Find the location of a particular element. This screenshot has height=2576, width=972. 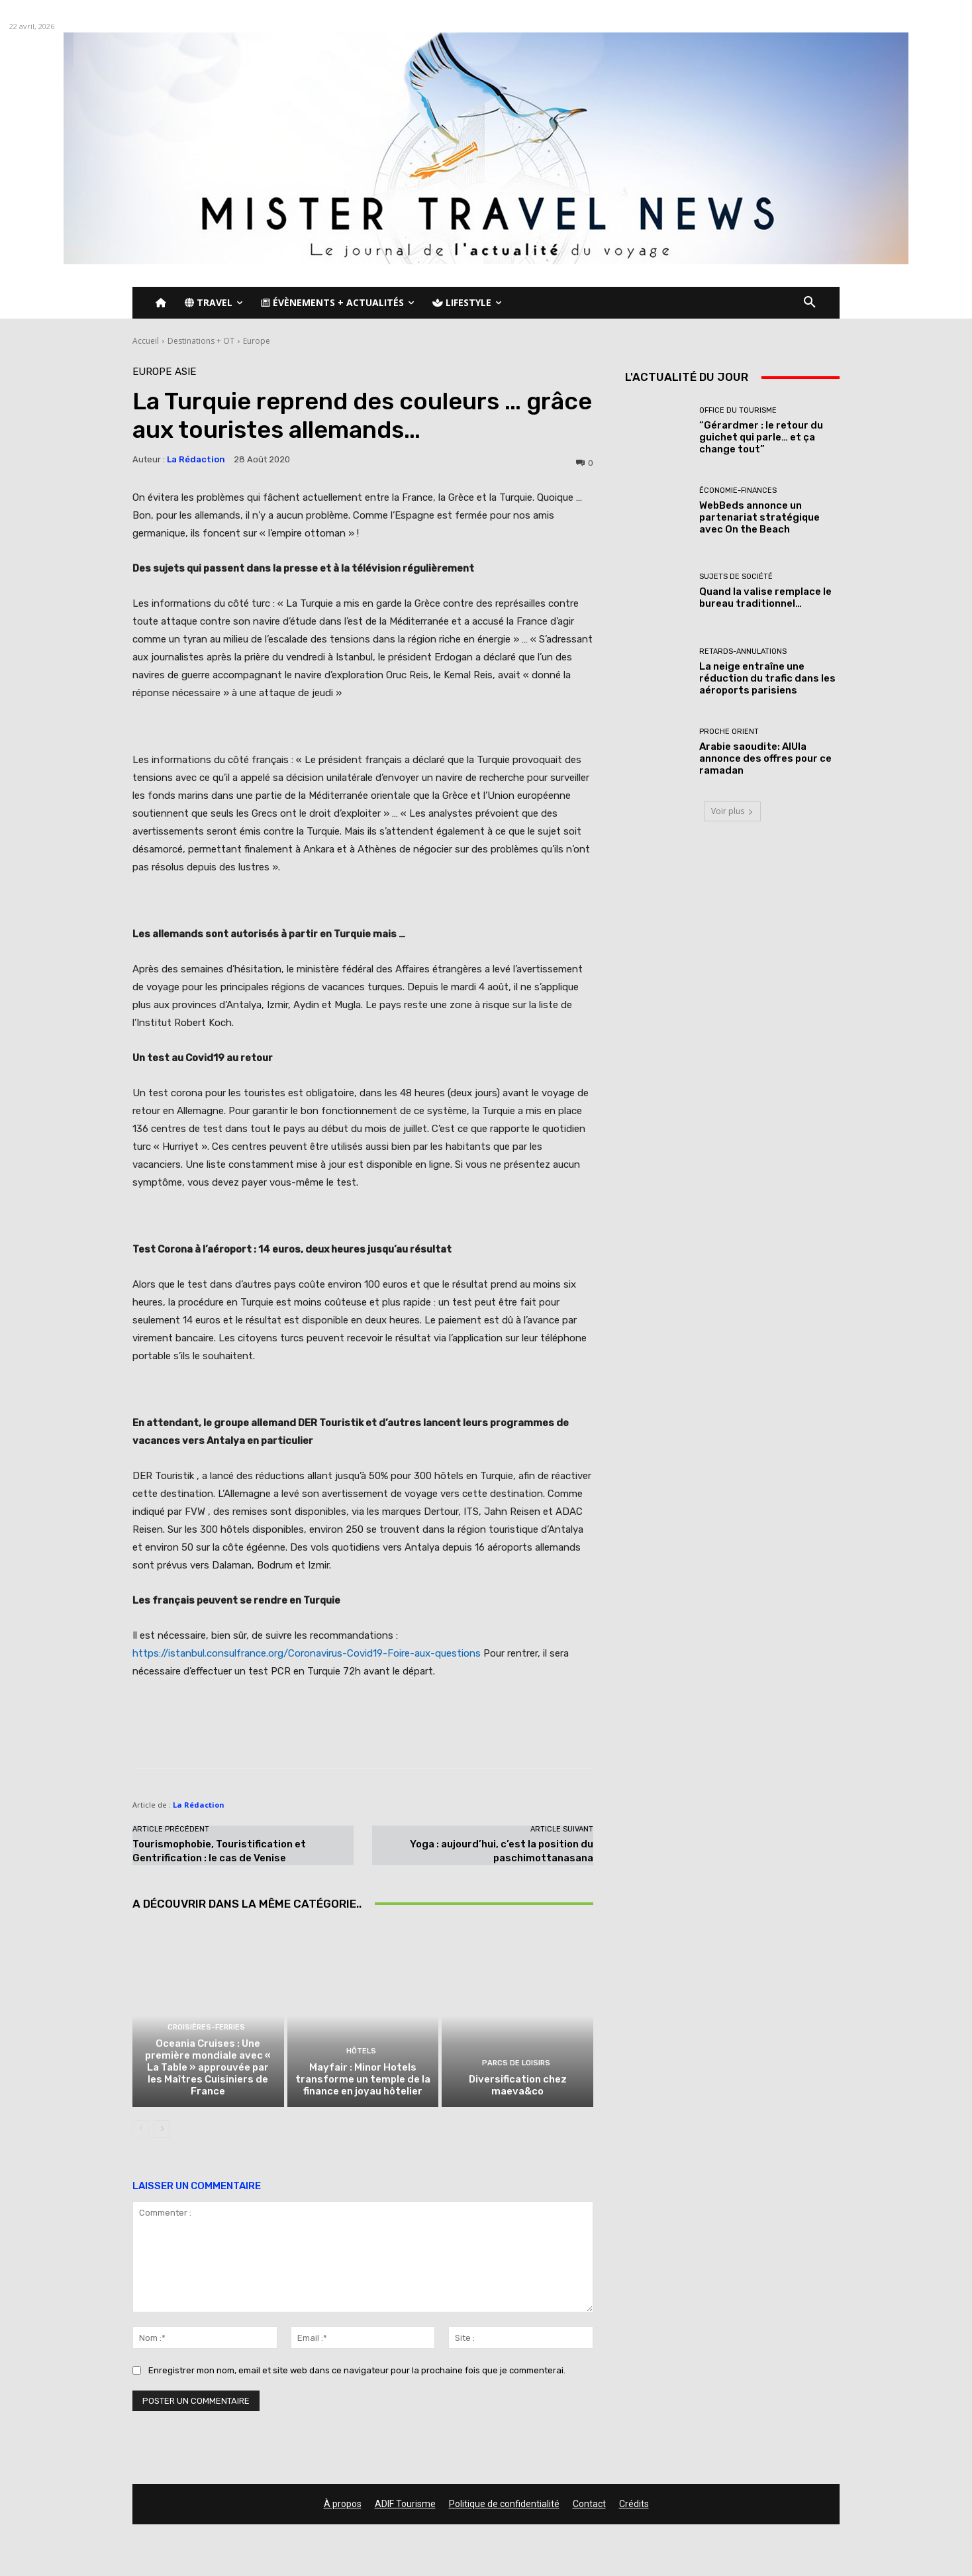

Mayfair : Minor Hotels transforme un temple de la finance en joyau hôtelier is located at coordinates (362, 2079).